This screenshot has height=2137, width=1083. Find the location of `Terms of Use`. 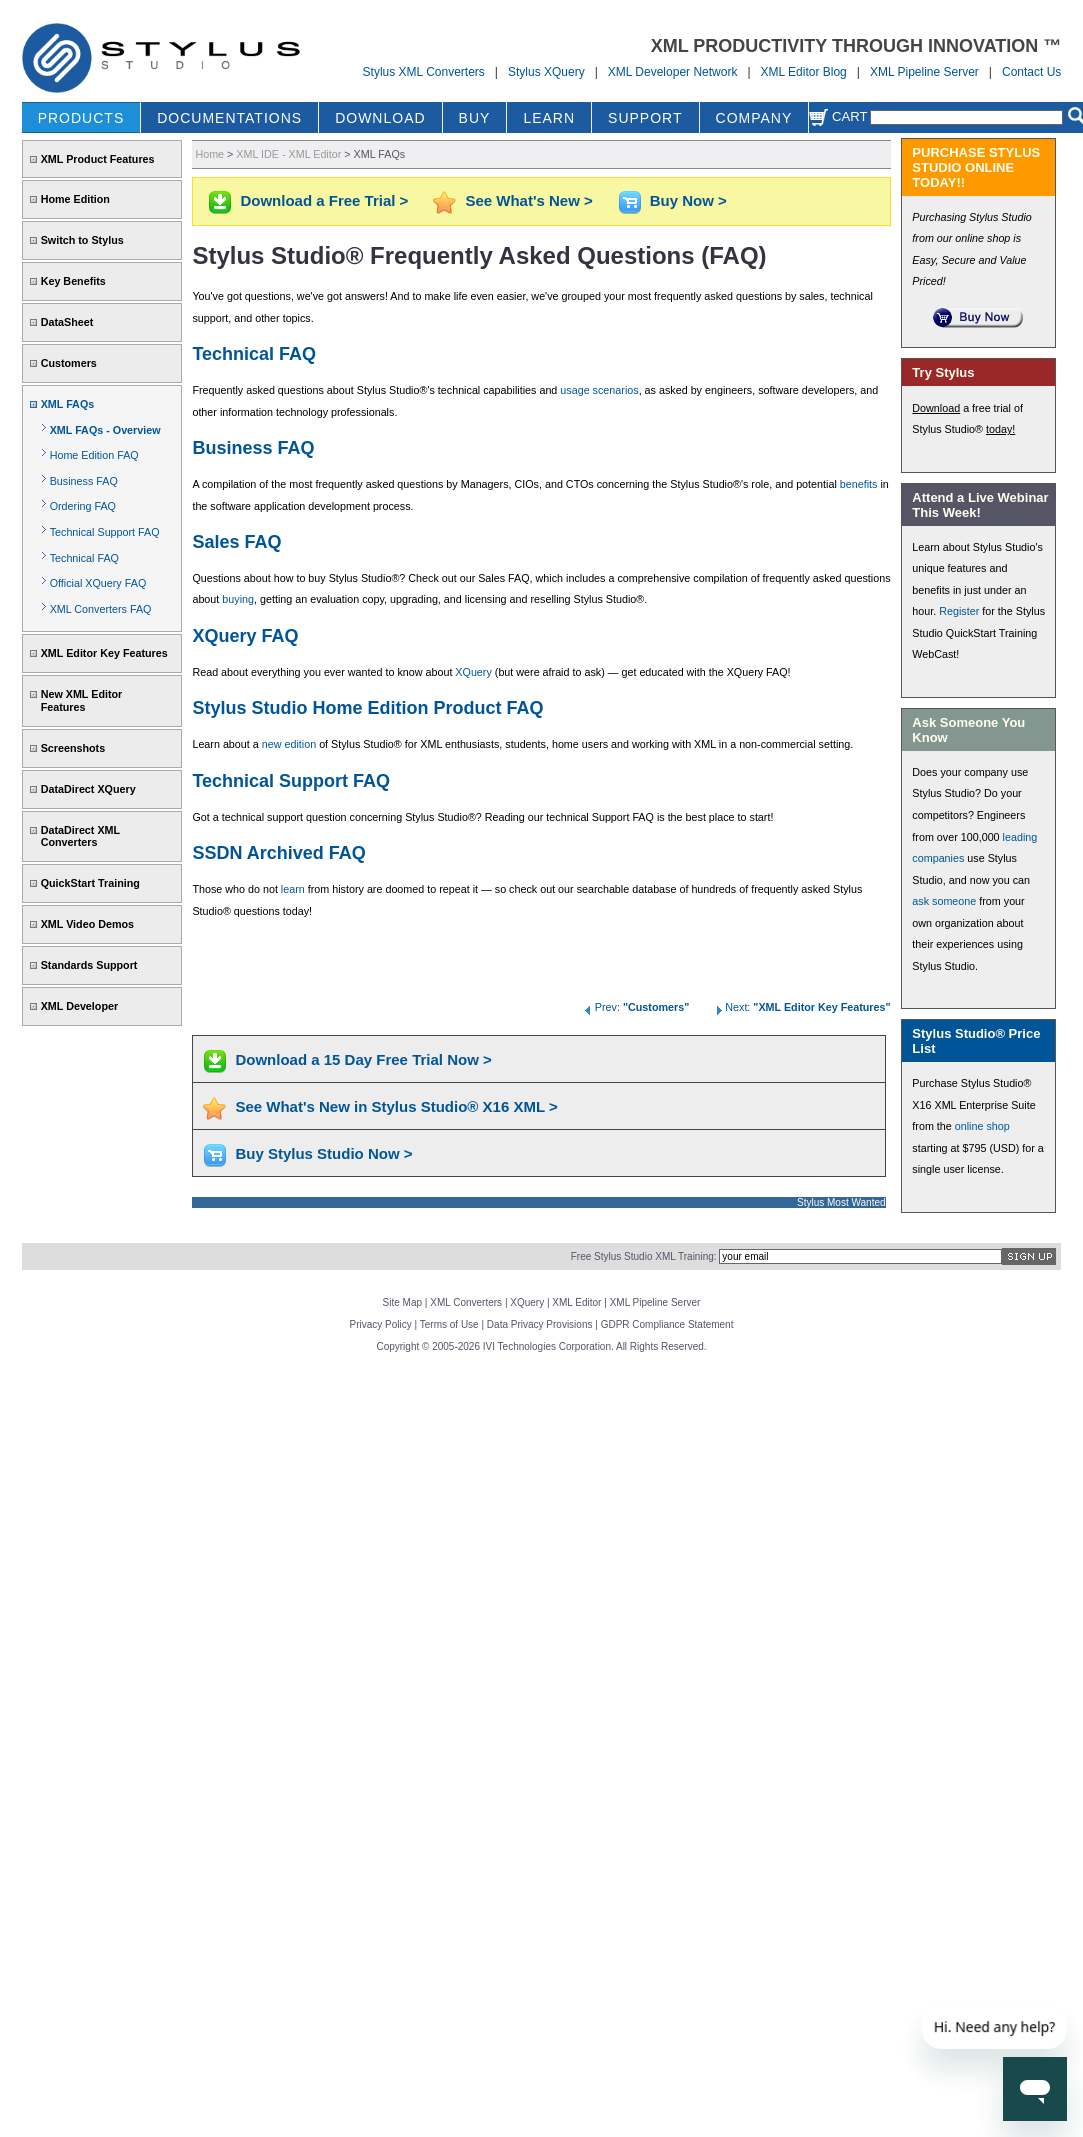

Terms of Use is located at coordinates (449, 1324).